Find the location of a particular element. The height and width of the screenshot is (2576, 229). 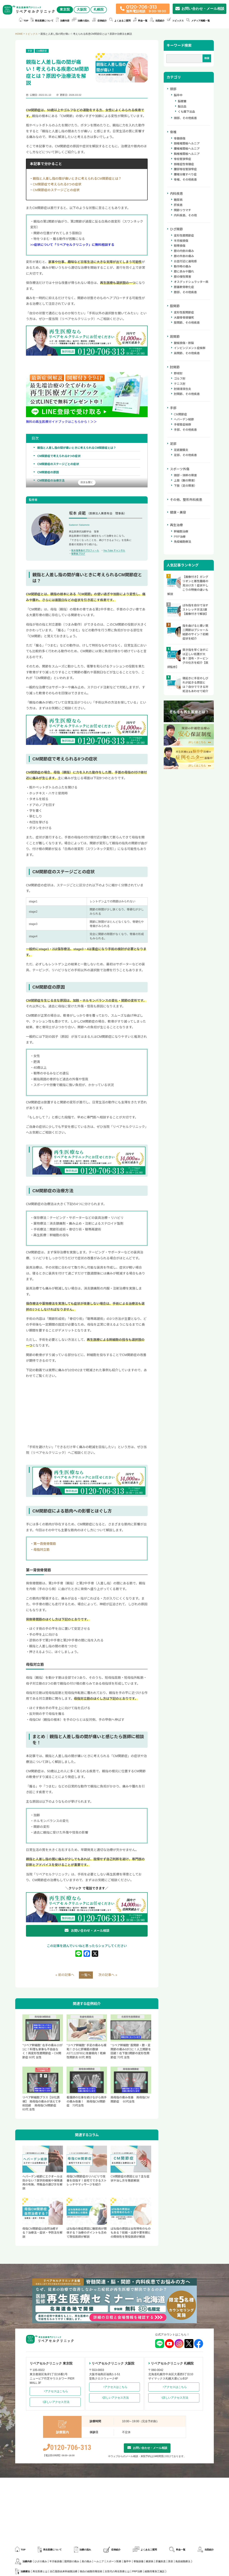

腰椎分離すべり症 is located at coordinates (185, 174).